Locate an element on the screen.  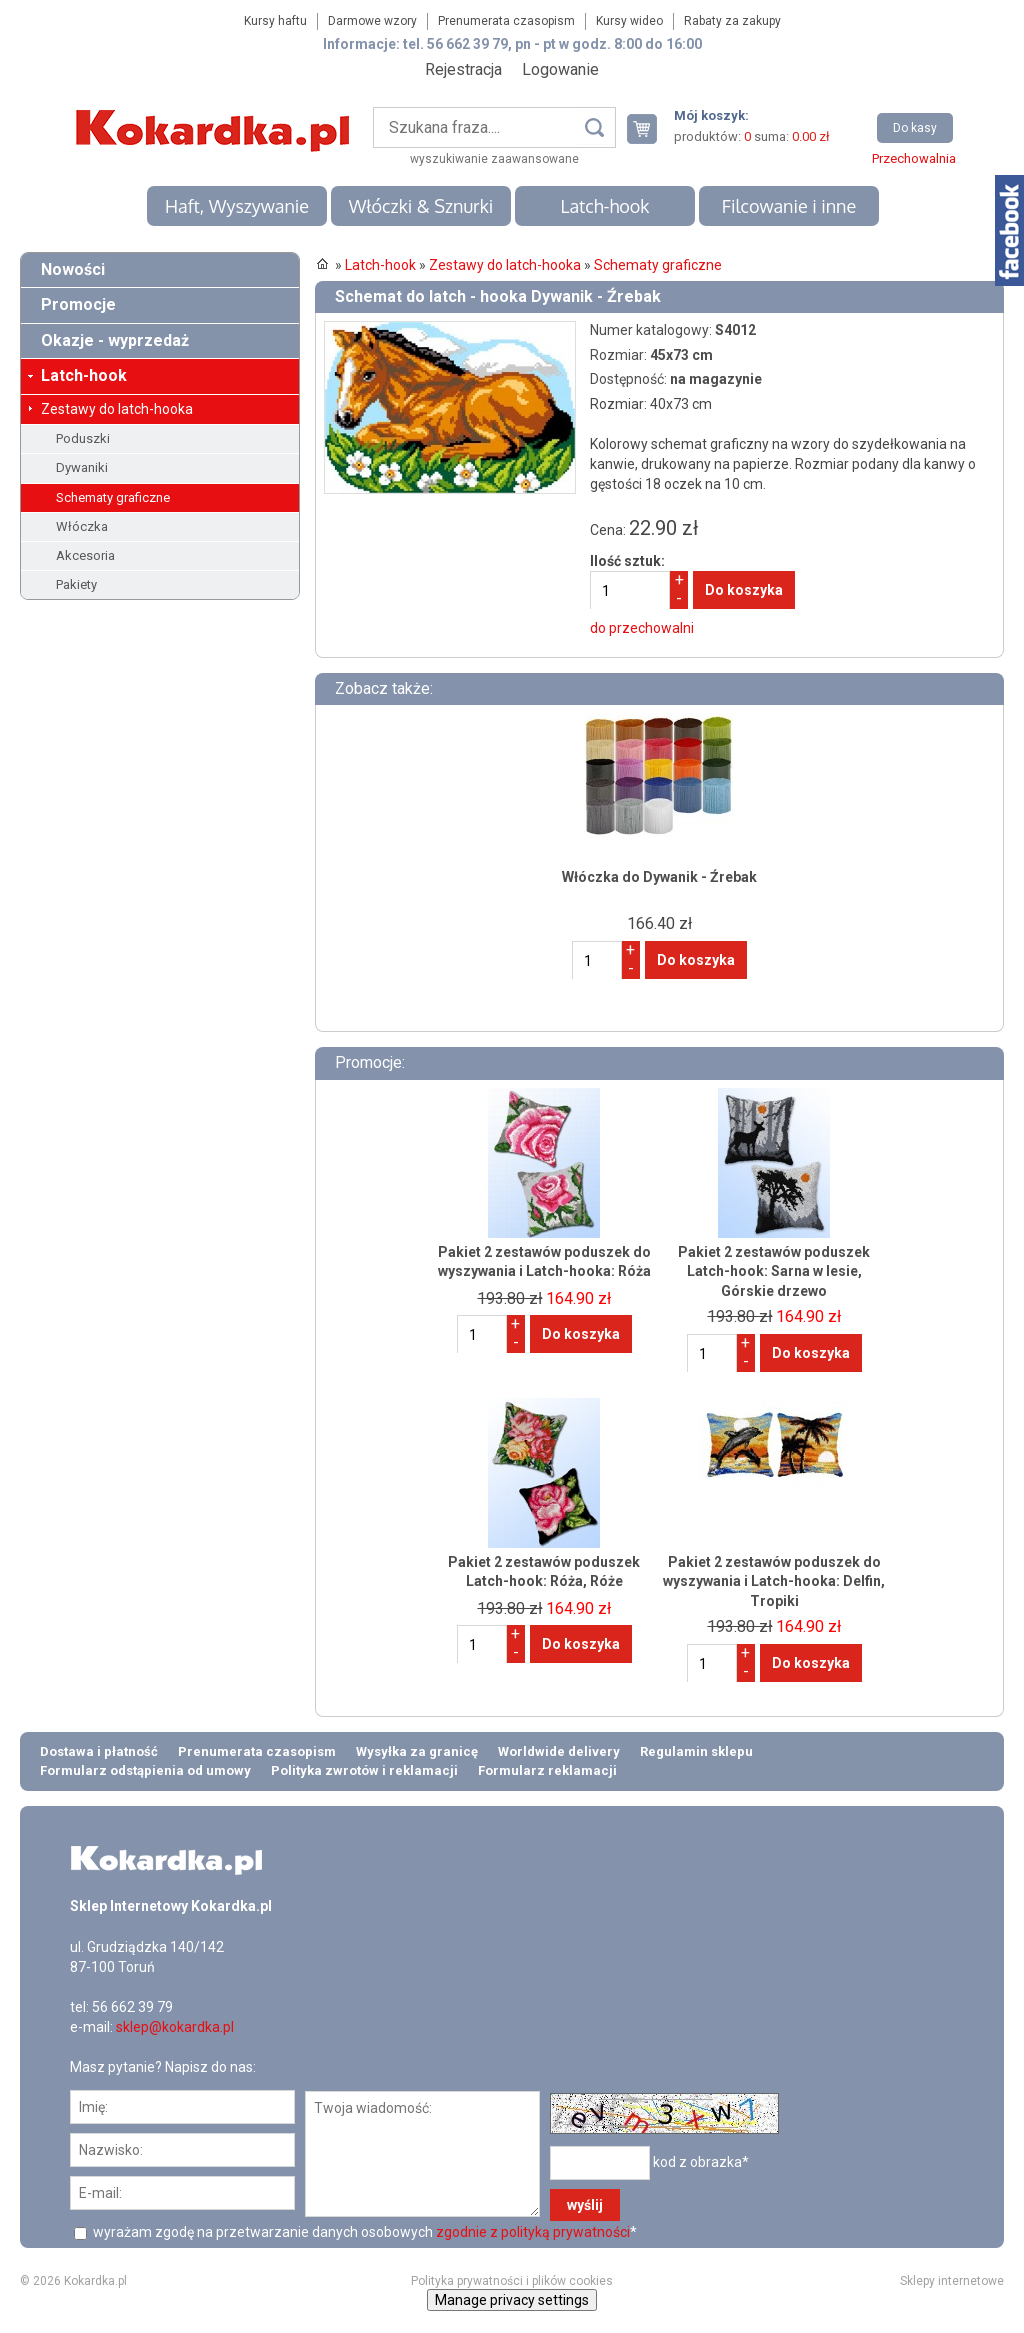
Formularz reklamacji is located at coordinates (547, 1770).